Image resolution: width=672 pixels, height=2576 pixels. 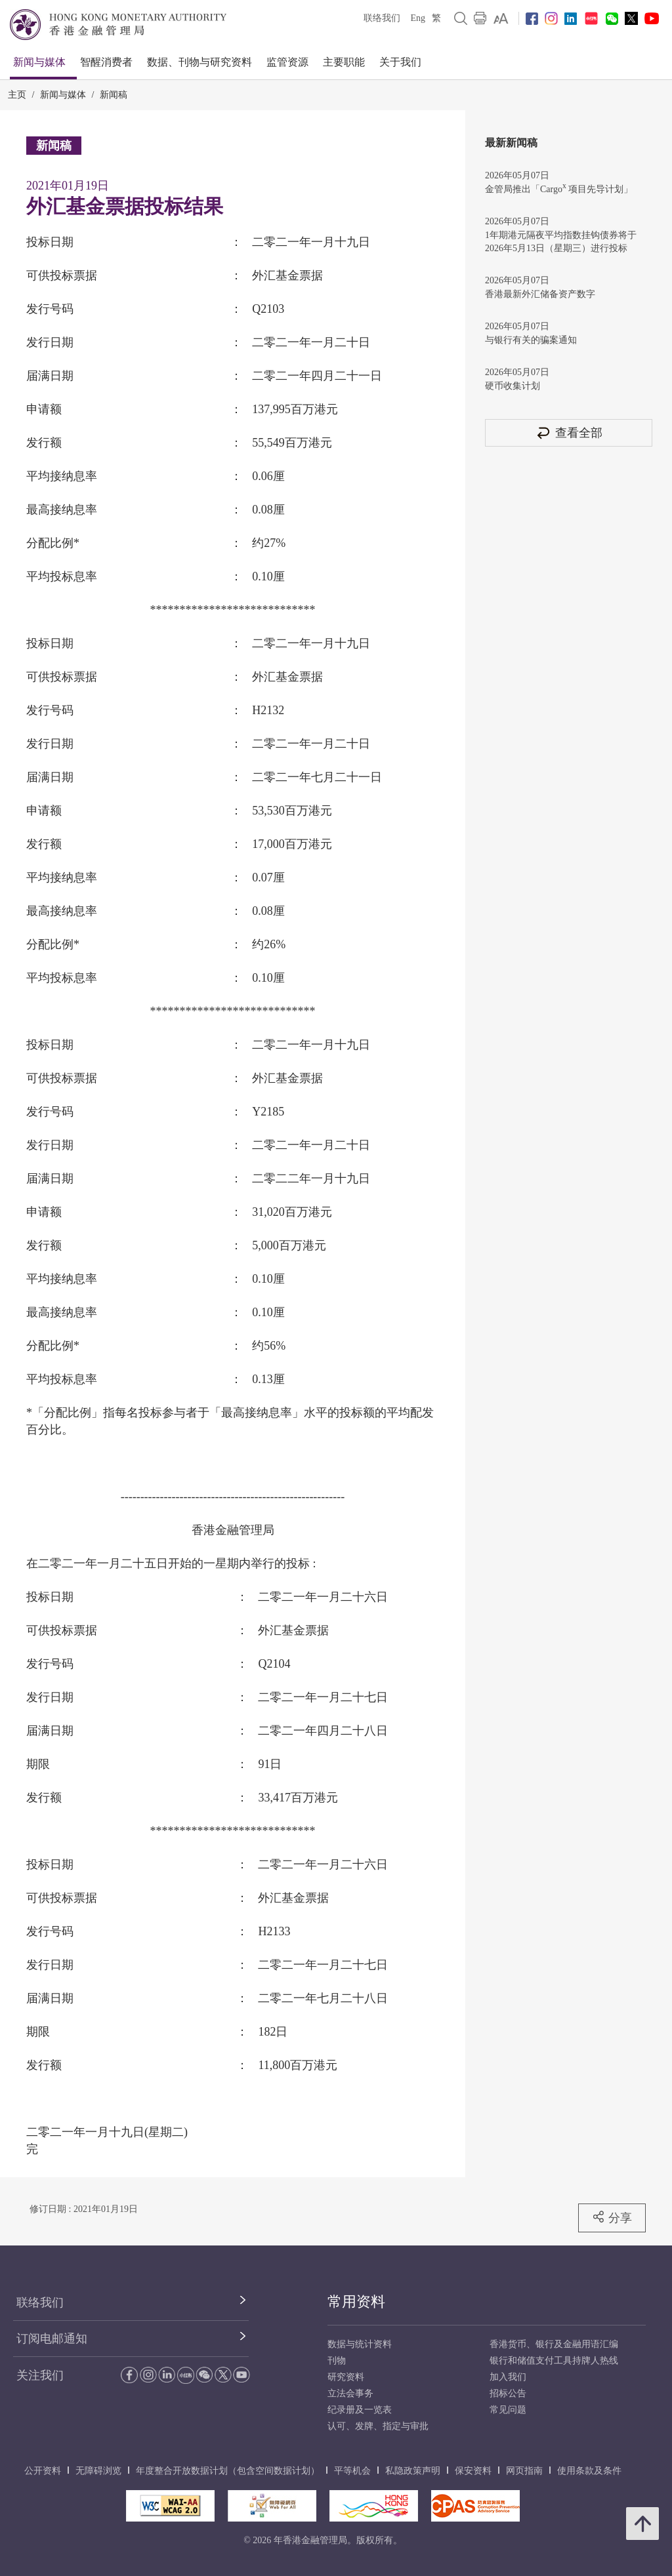 What do you see at coordinates (98, 2471) in the screenshot?
I see `无障碍浏览` at bounding box center [98, 2471].